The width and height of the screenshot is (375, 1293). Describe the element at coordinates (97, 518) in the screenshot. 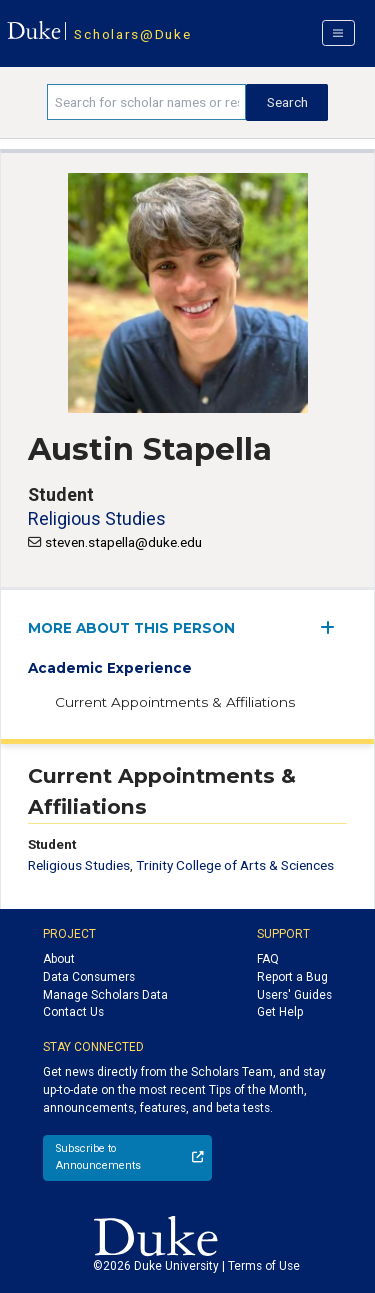

I see `Religious Studies` at that location.